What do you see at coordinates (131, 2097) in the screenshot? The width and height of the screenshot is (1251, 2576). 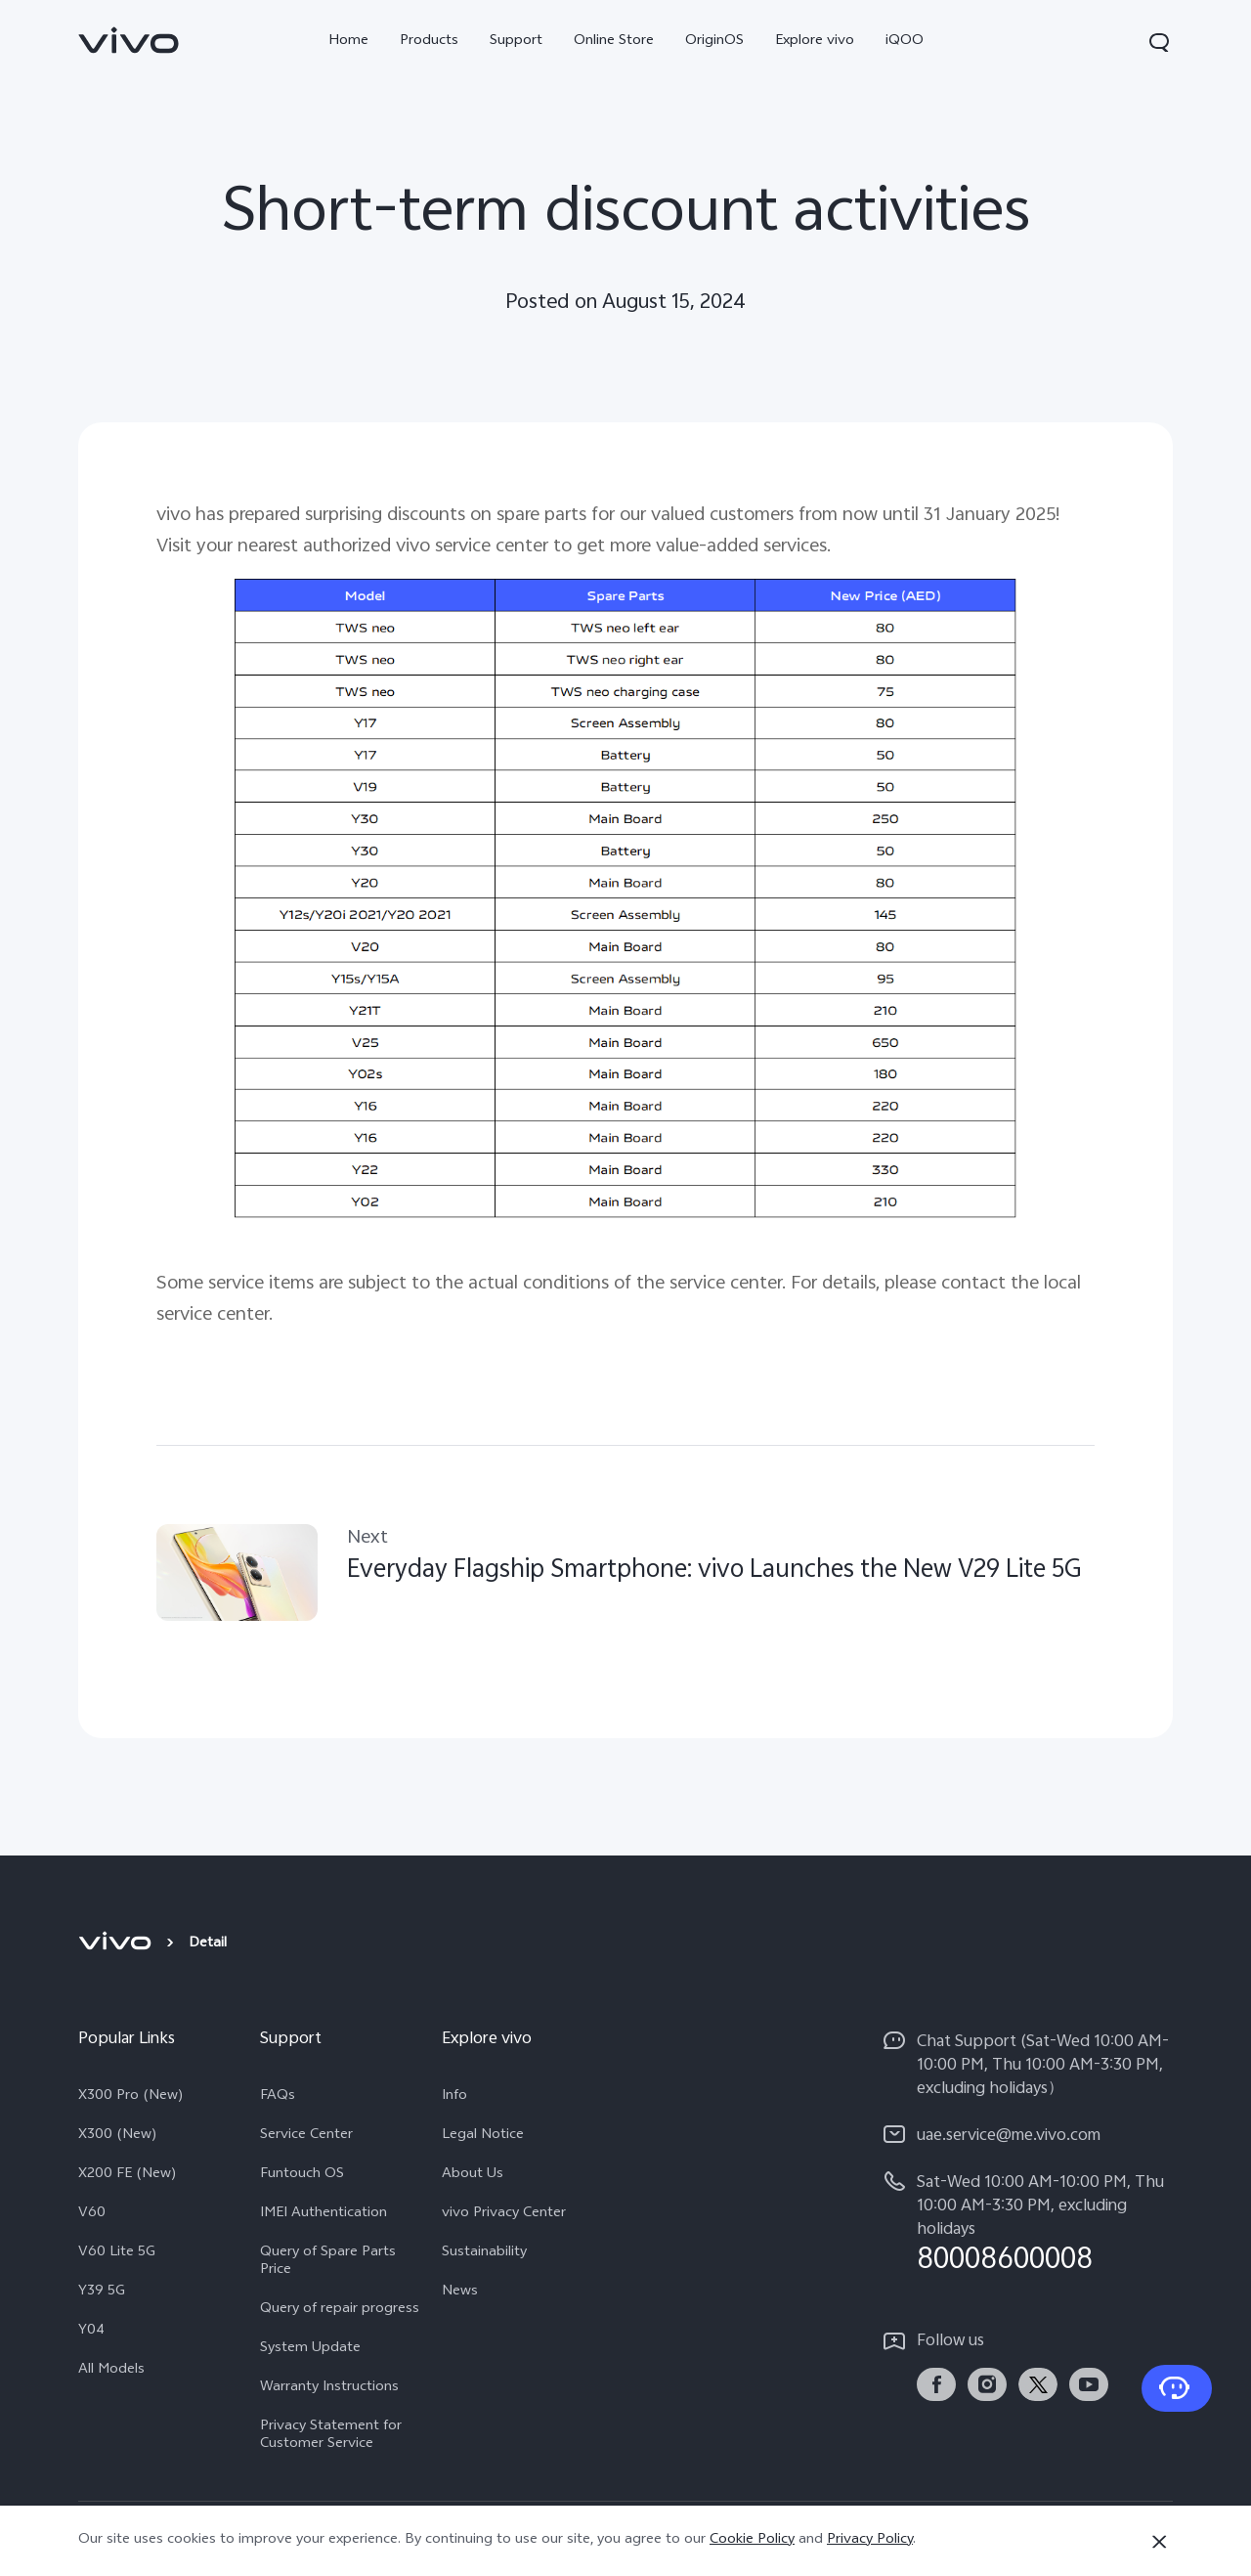 I see `X300 Pro (New)` at bounding box center [131, 2097].